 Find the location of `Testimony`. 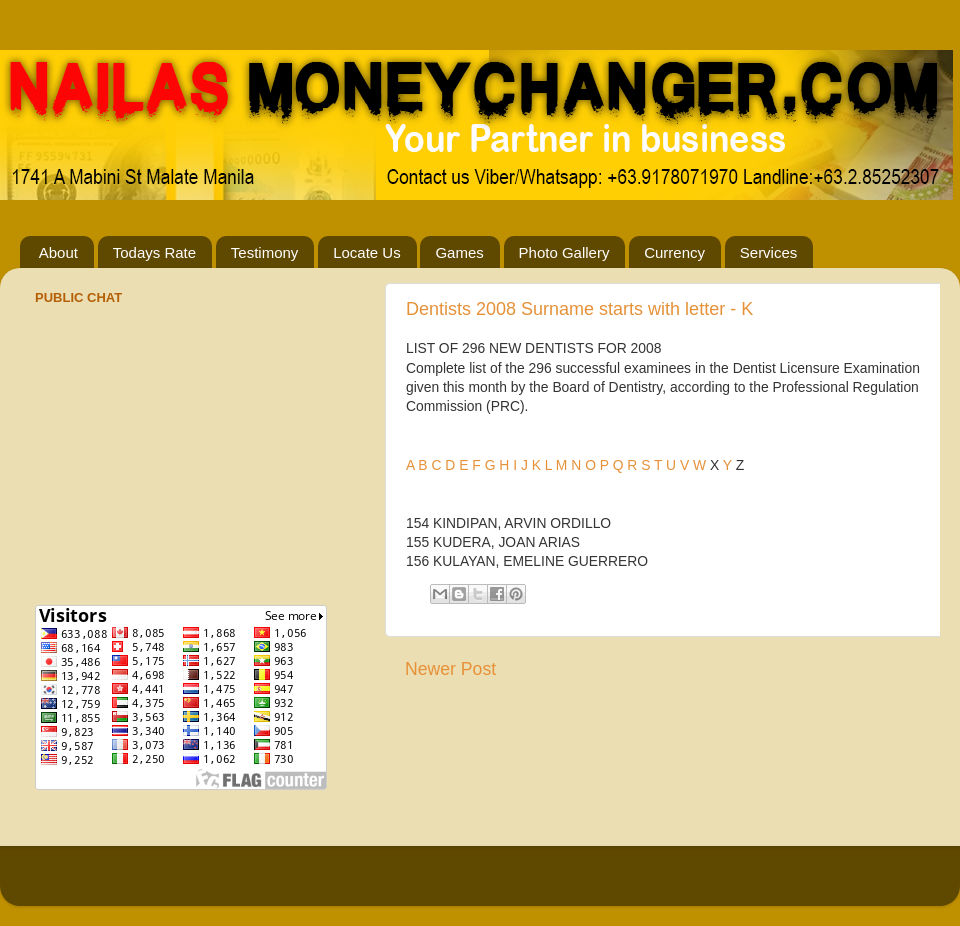

Testimony is located at coordinates (265, 252).